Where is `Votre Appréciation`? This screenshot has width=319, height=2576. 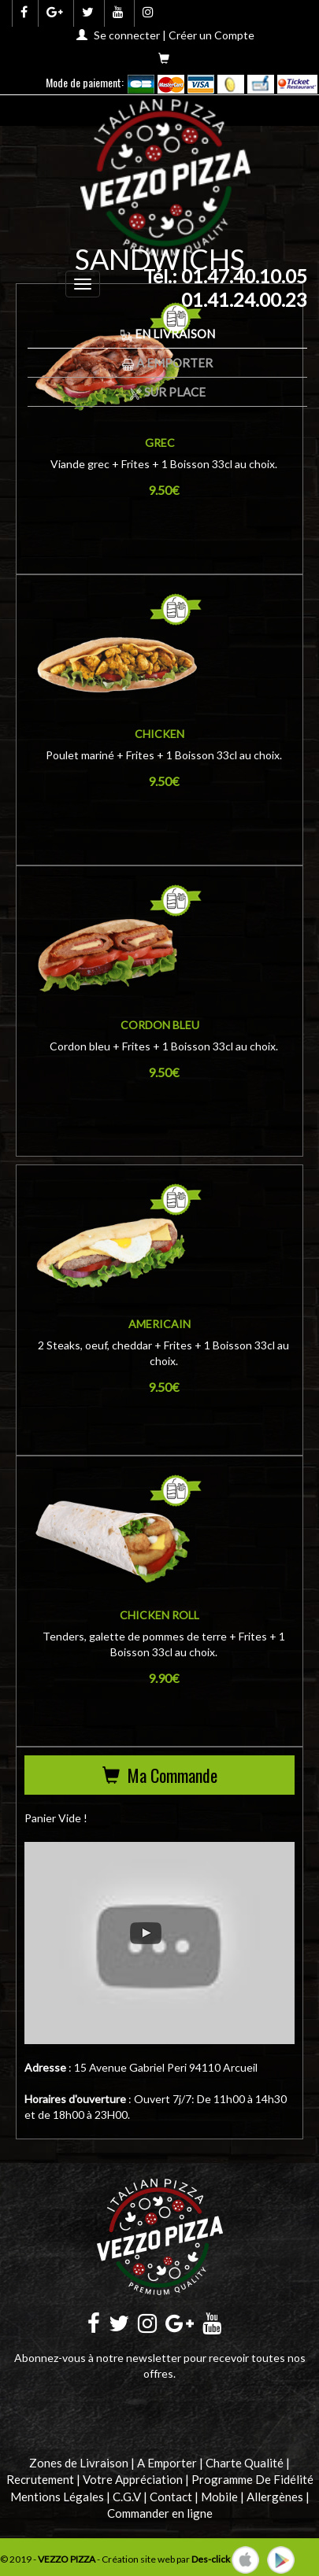 Votre Appréciation is located at coordinates (133, 2479).